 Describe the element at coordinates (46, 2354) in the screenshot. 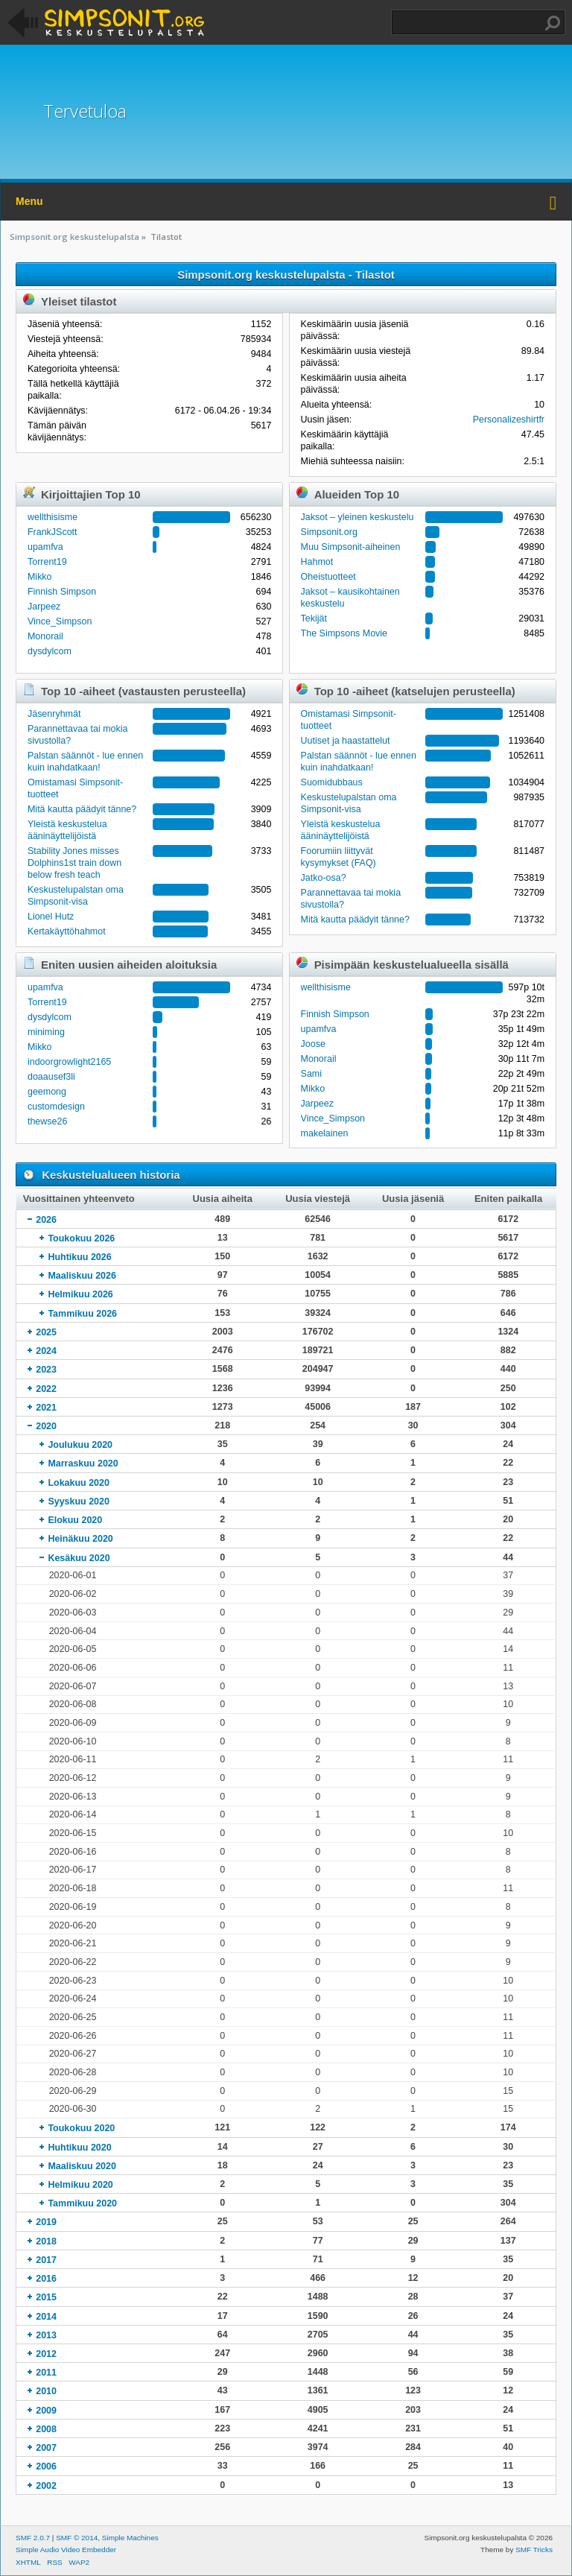

I see `2012` at that location.